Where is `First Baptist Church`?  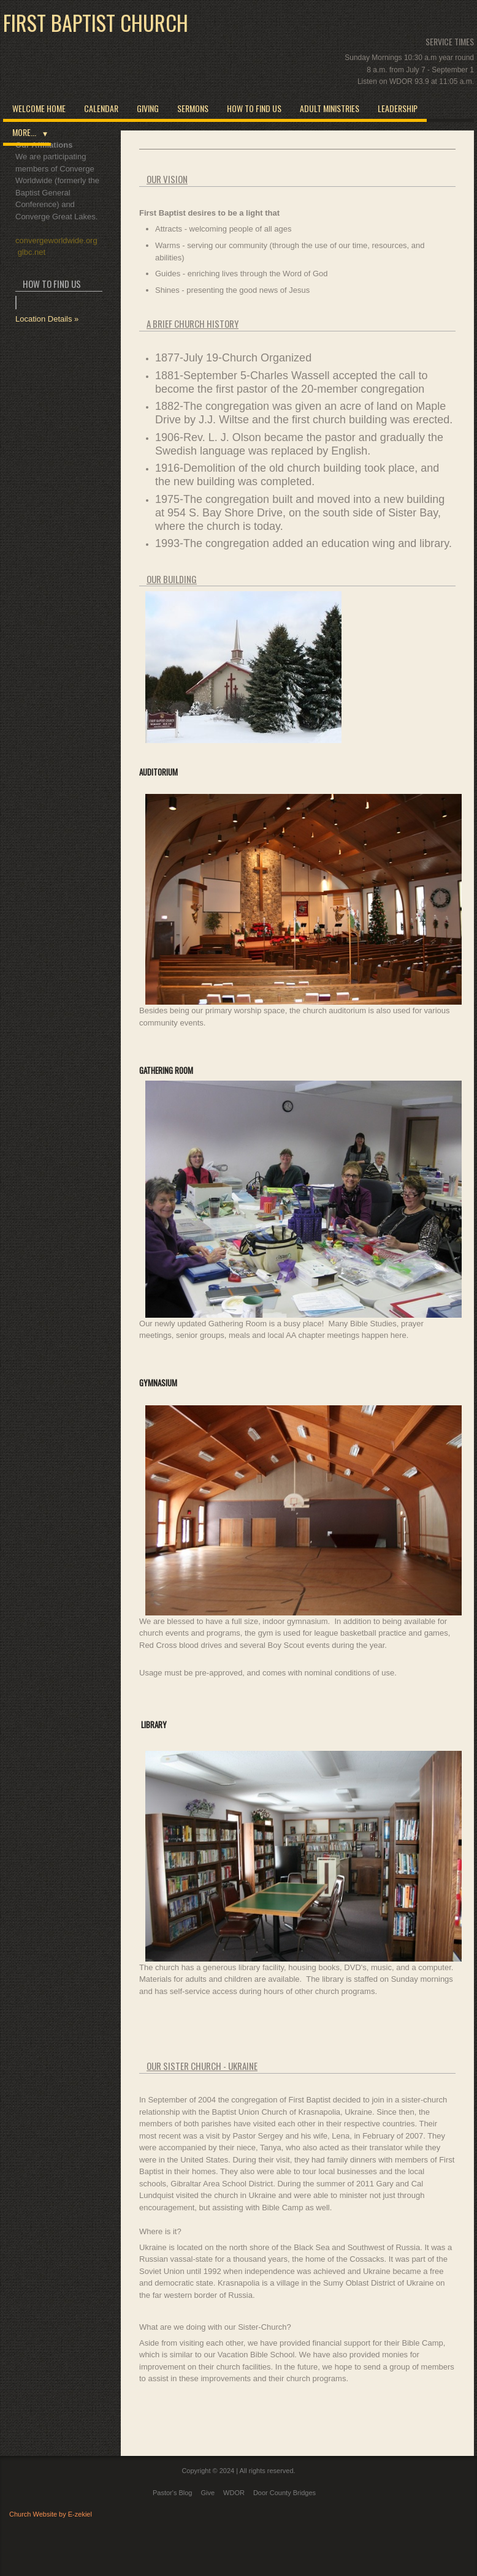 First Baptist Church is located at coordinates (95, 22).